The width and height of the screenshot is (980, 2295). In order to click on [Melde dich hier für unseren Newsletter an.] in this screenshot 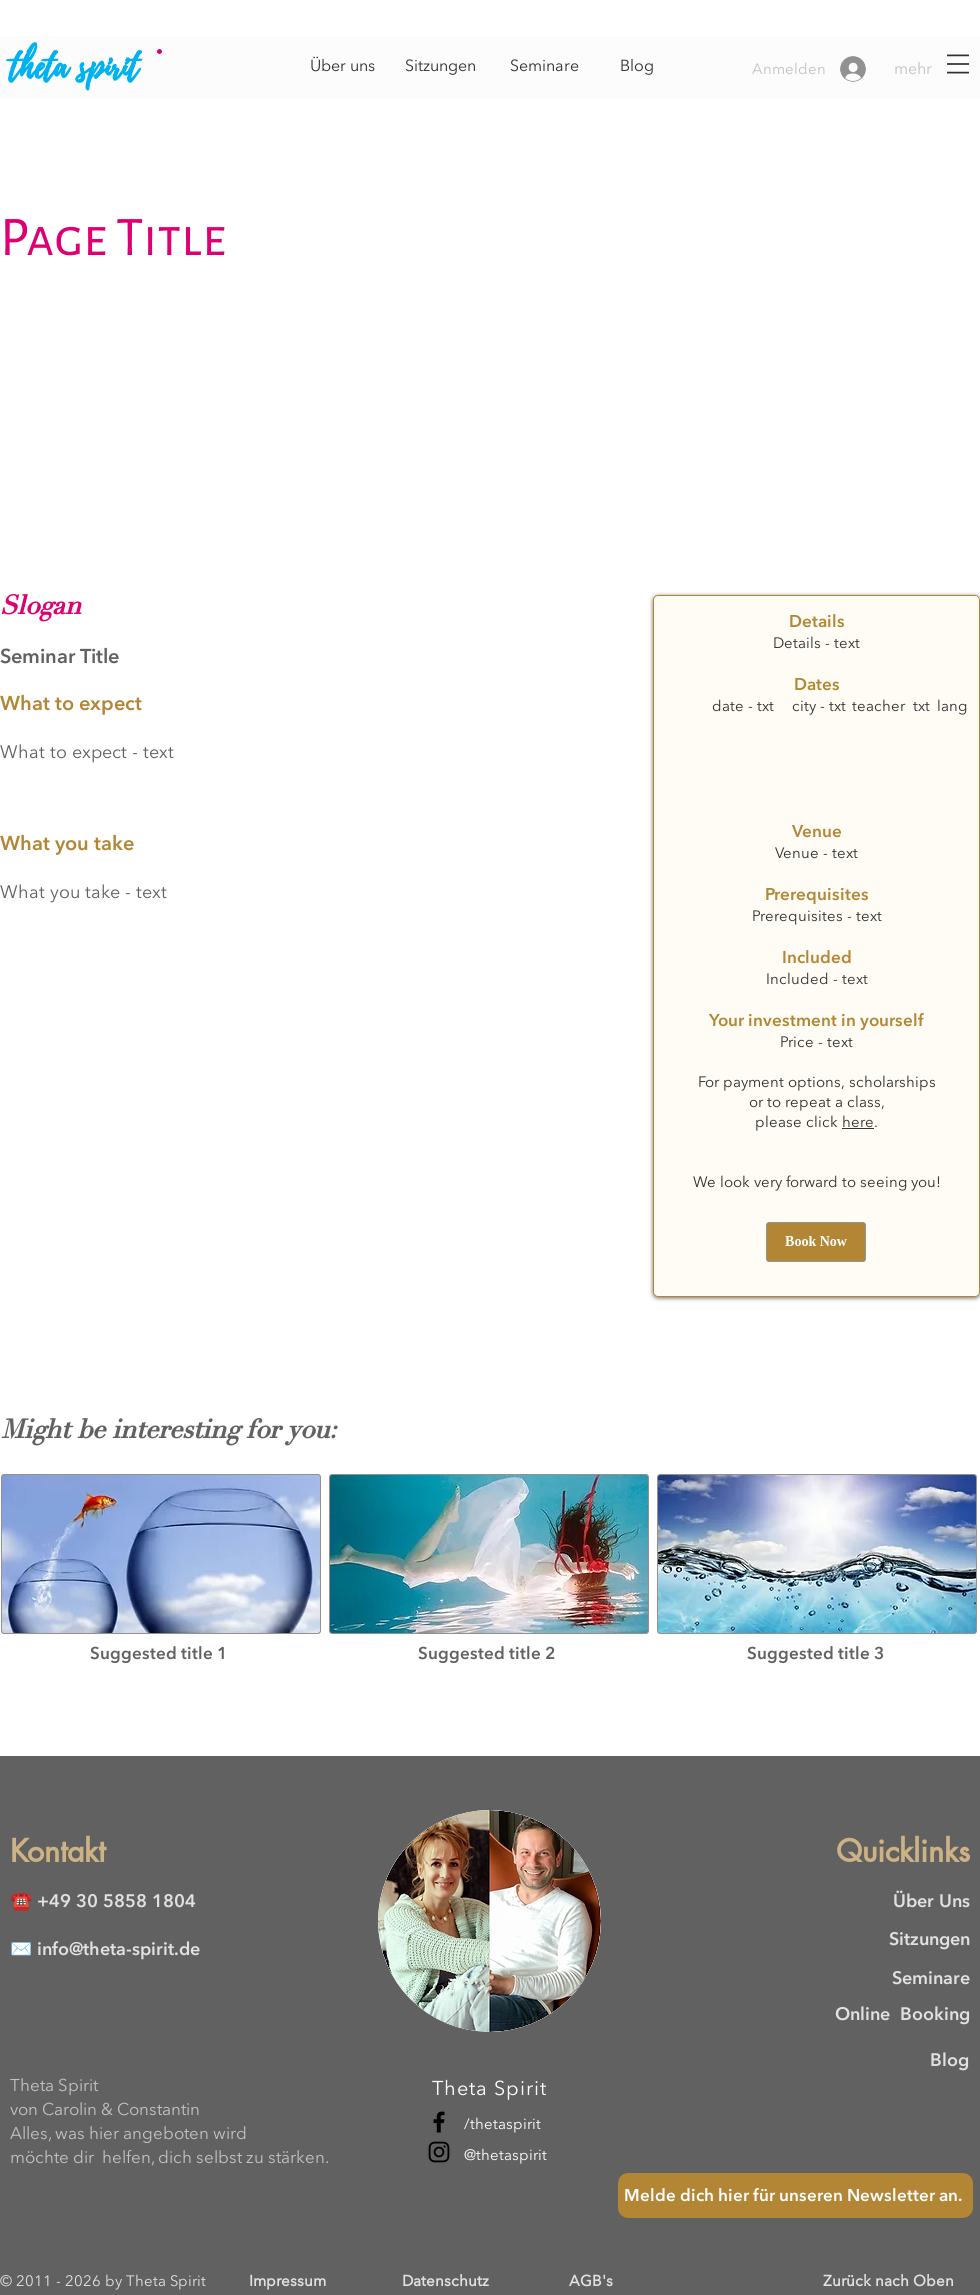, I will do `click(795, 2195)`.